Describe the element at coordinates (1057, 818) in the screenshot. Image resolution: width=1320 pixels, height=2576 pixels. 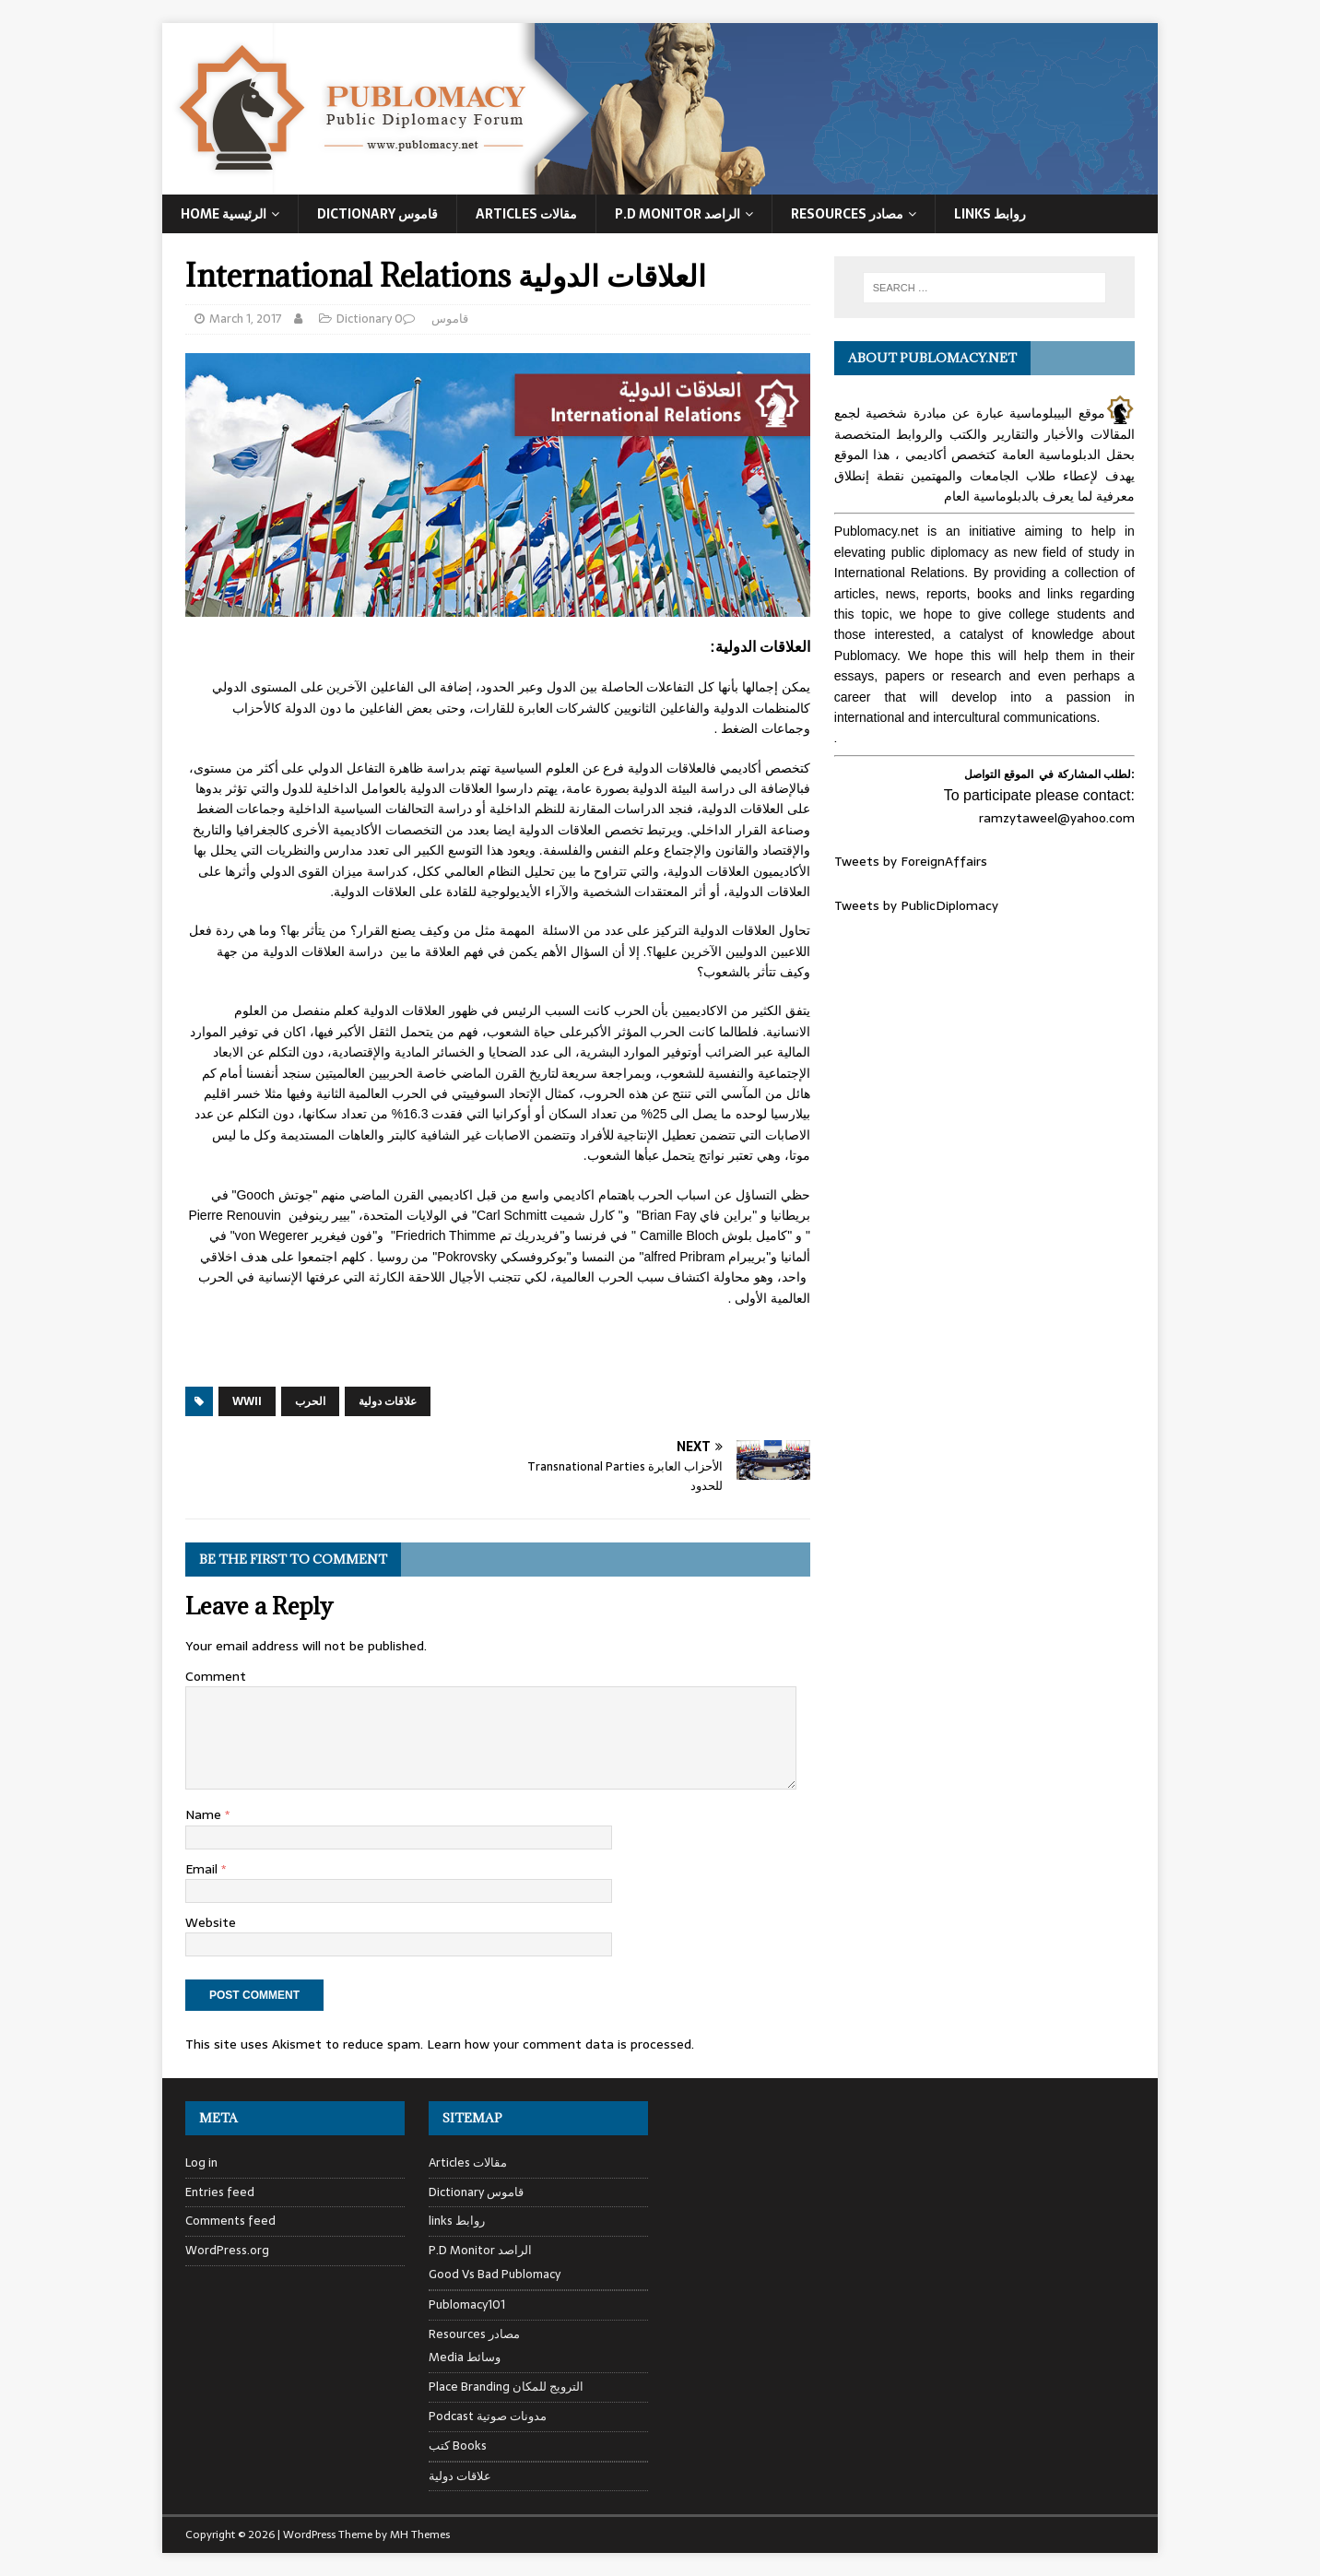
I see `ramzytaweel@yahoo.com` at that location.